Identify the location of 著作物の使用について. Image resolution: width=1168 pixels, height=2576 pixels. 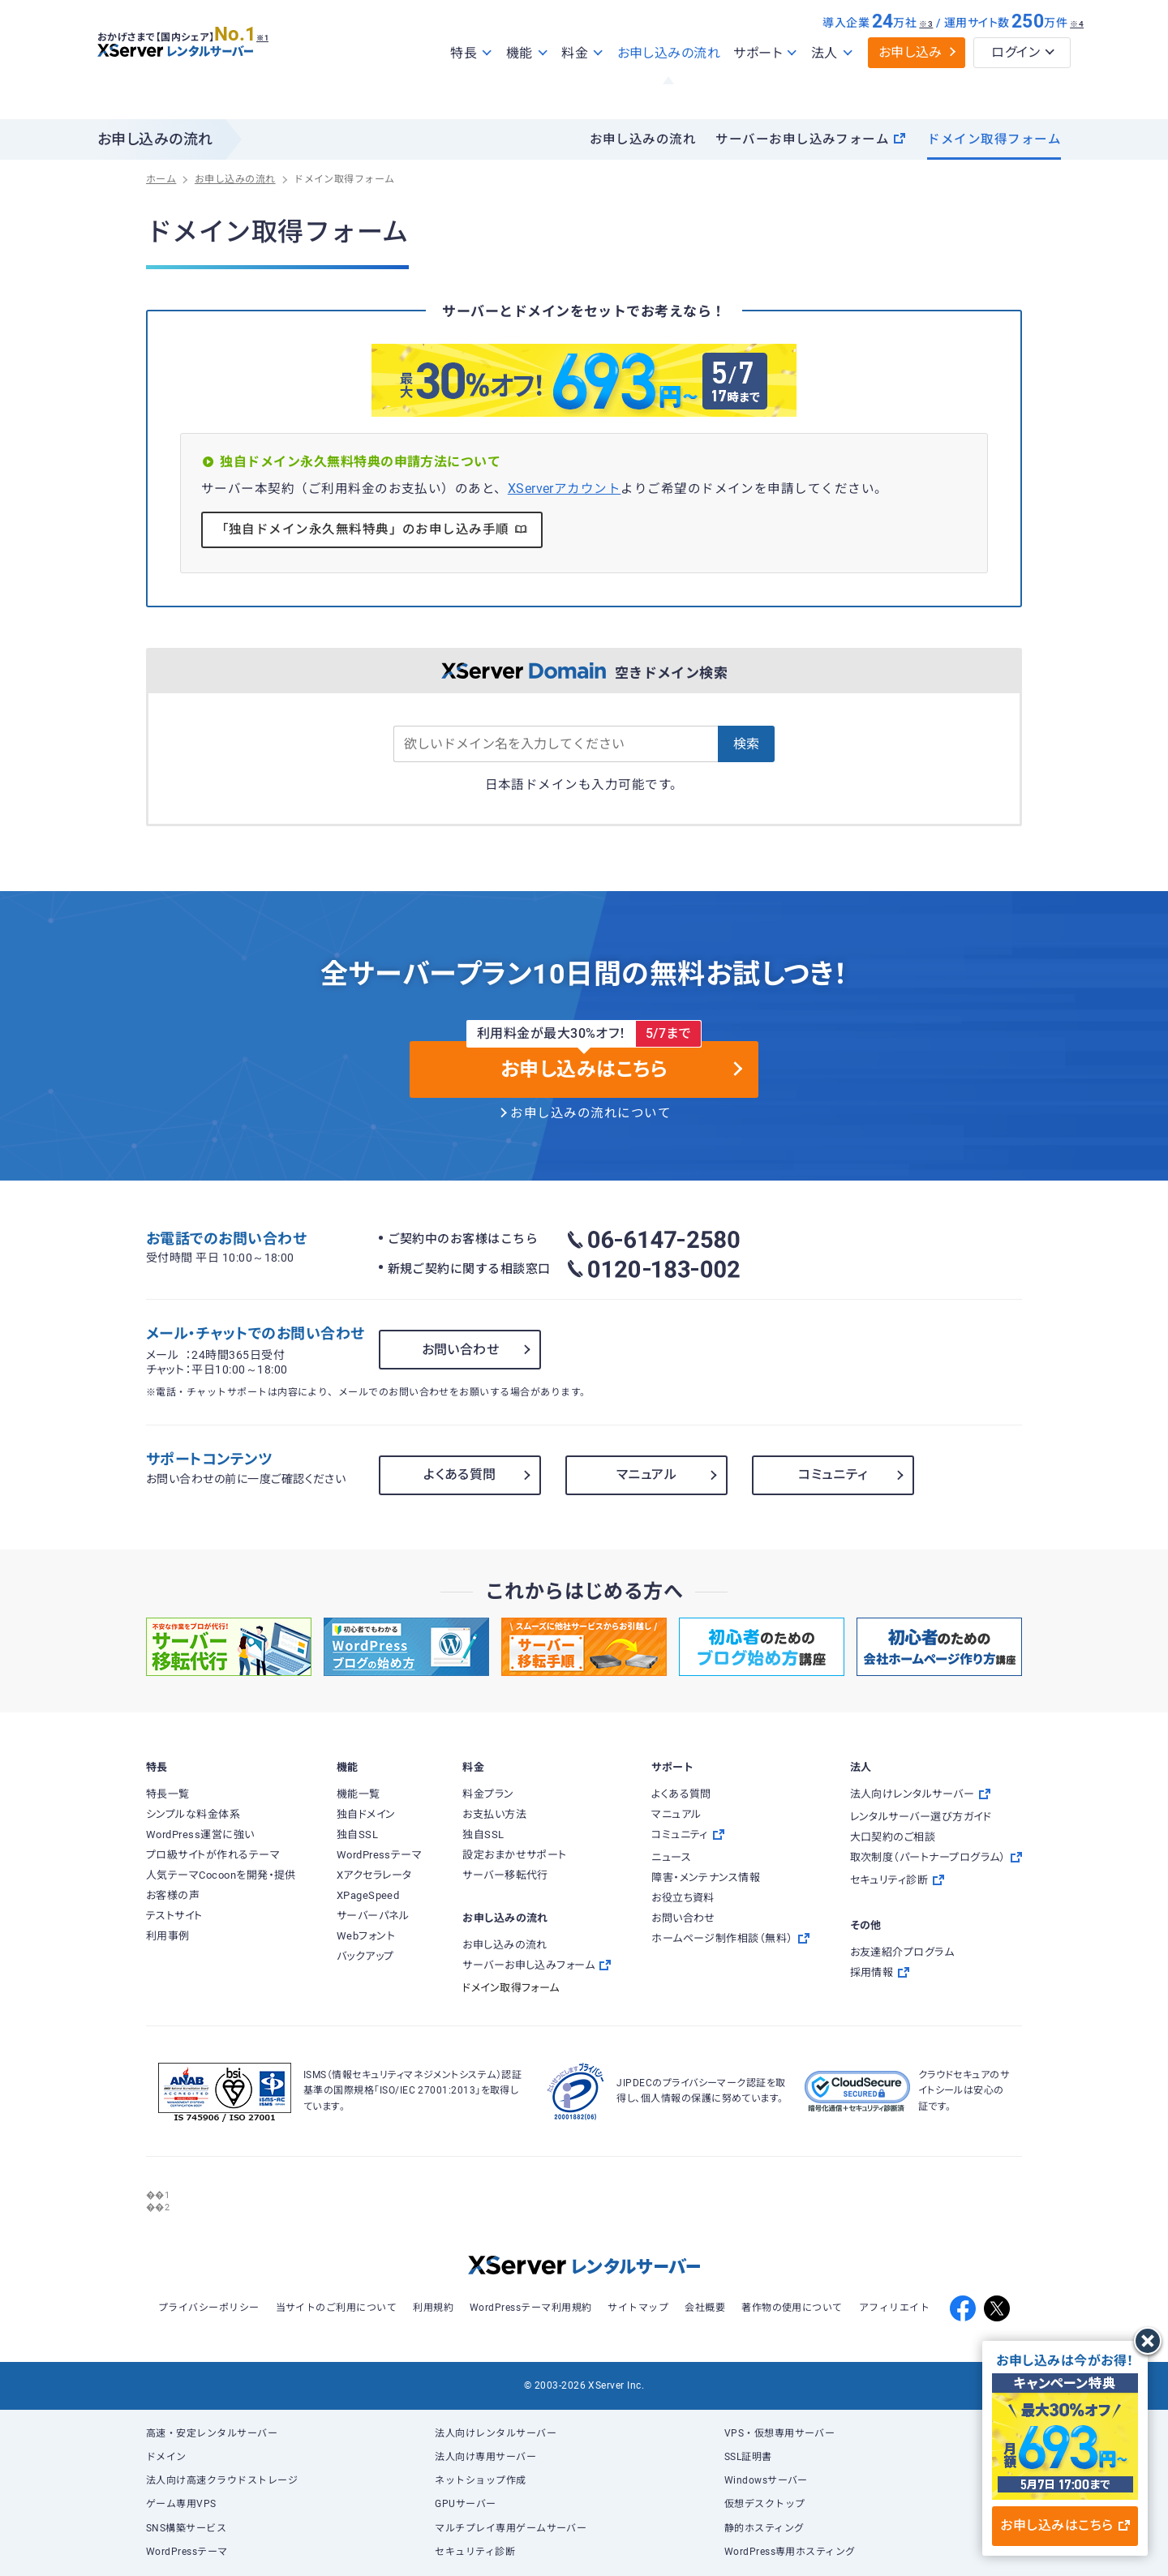
(792, 2307).